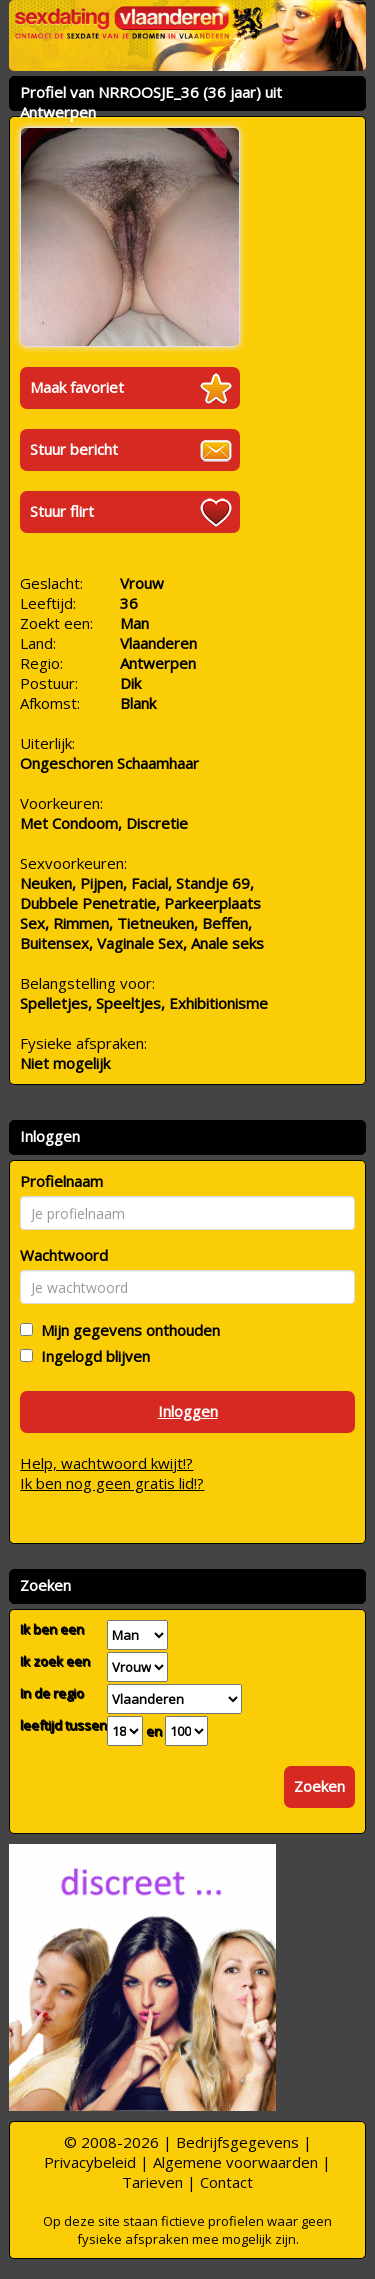  What do you see at coordinates (91, 1356) in the screenshot?
I see `Ingelogd blijven` at bounding box center [91, 1356].